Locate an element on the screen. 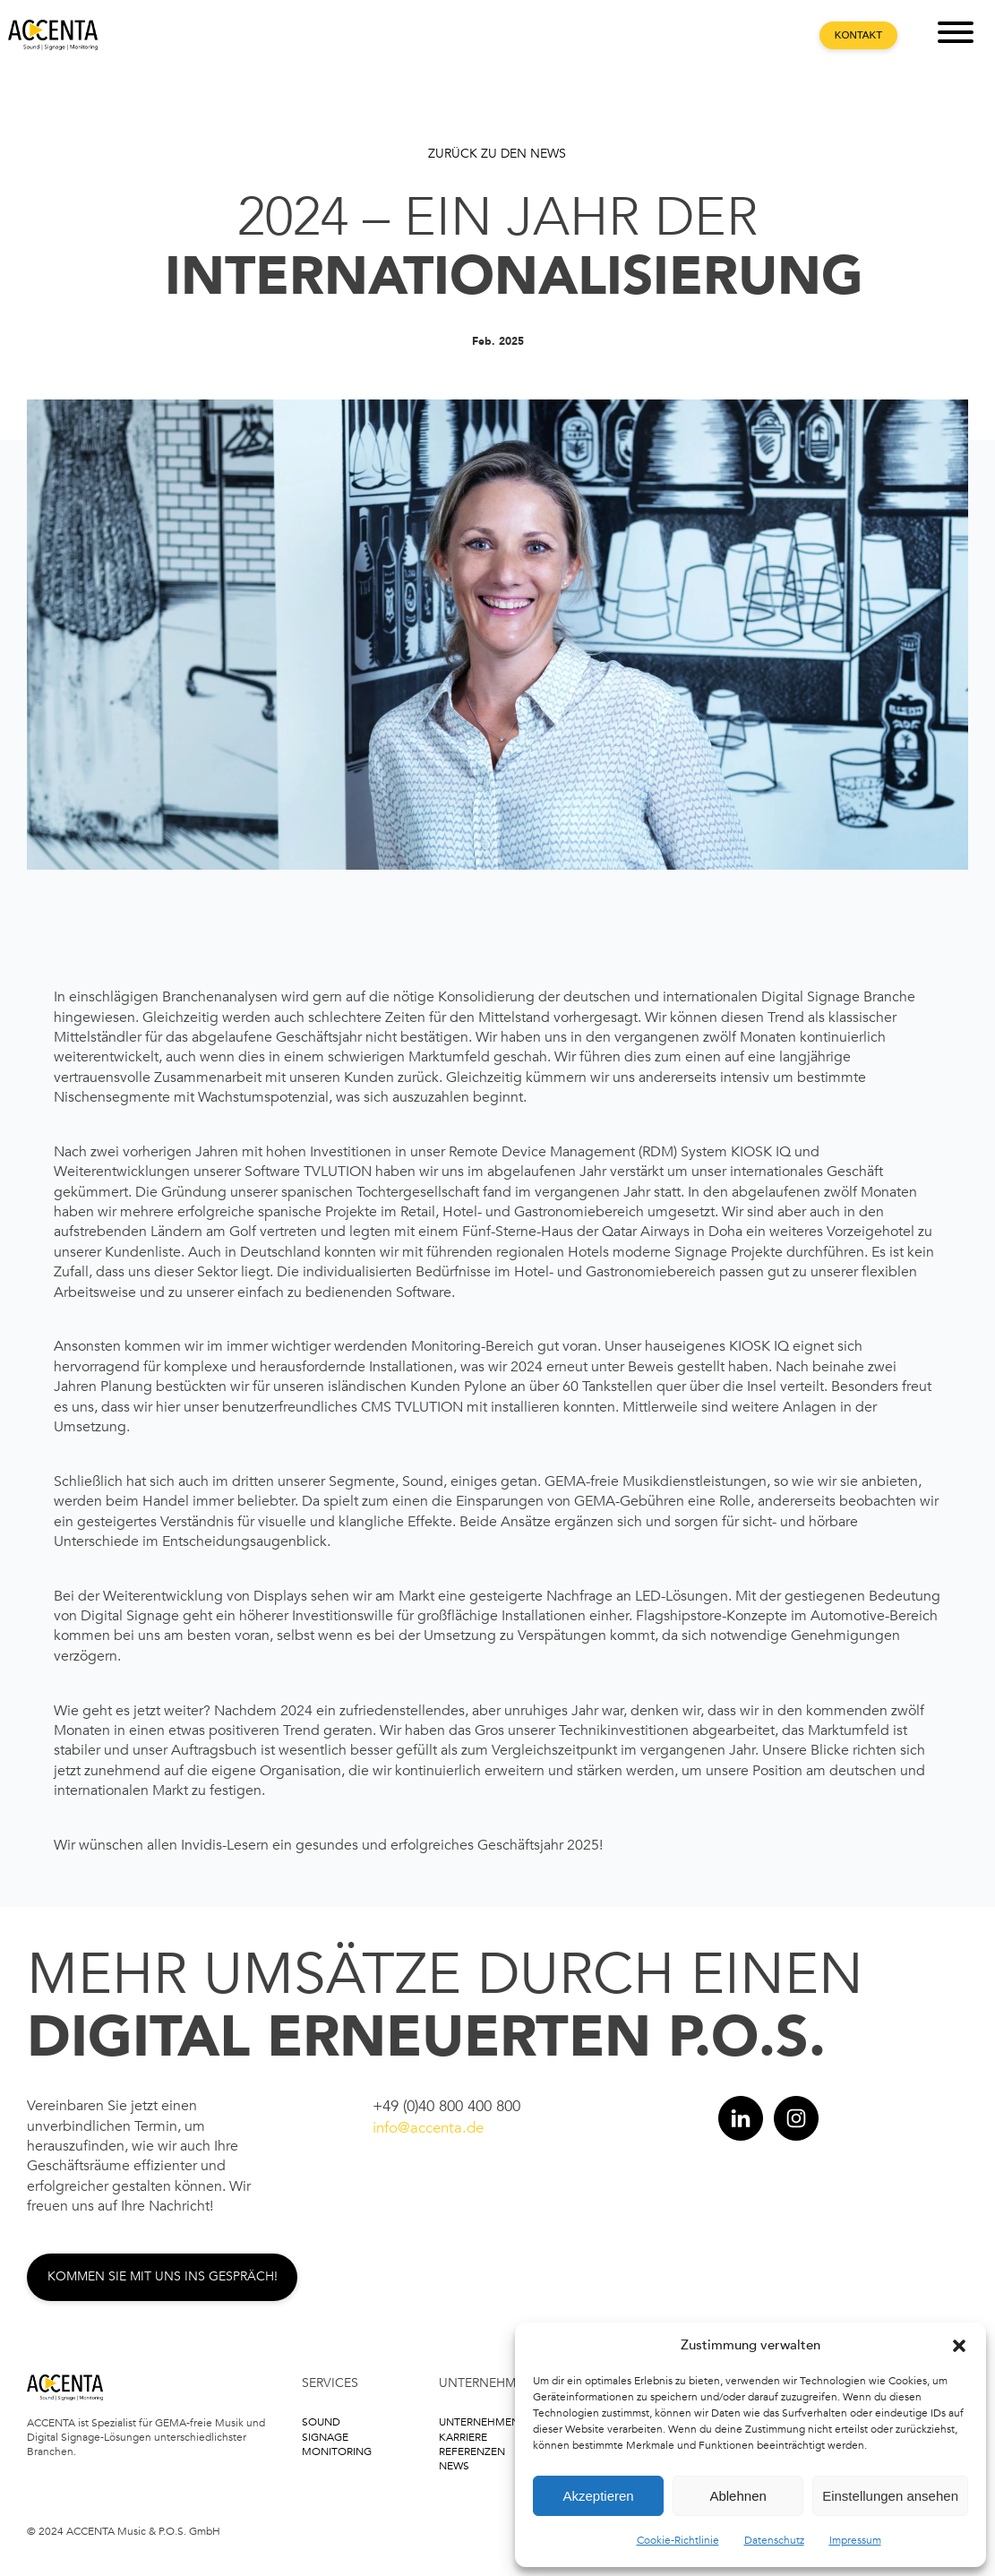 This screenshot has width=995, height=2576. Signage is located at coordinates (325, 2437).